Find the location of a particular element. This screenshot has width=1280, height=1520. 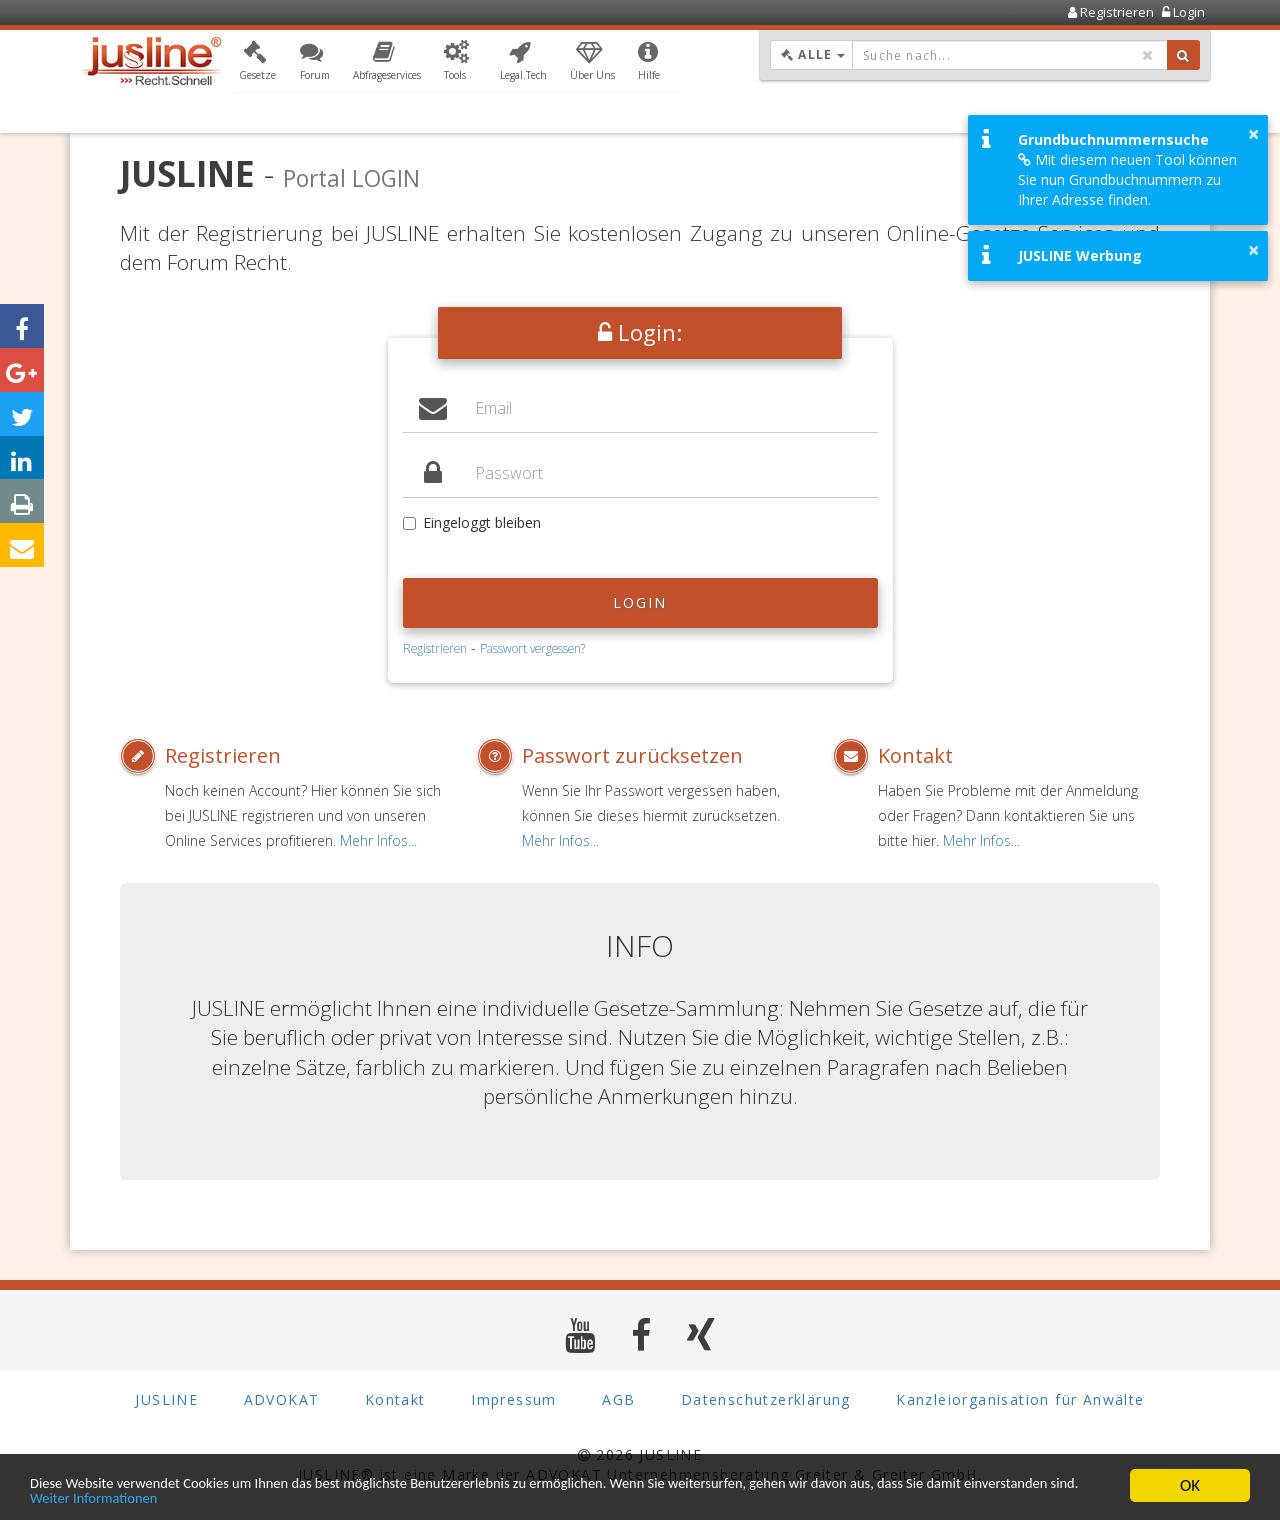

Registrieren is located at coordinates (435, 648).